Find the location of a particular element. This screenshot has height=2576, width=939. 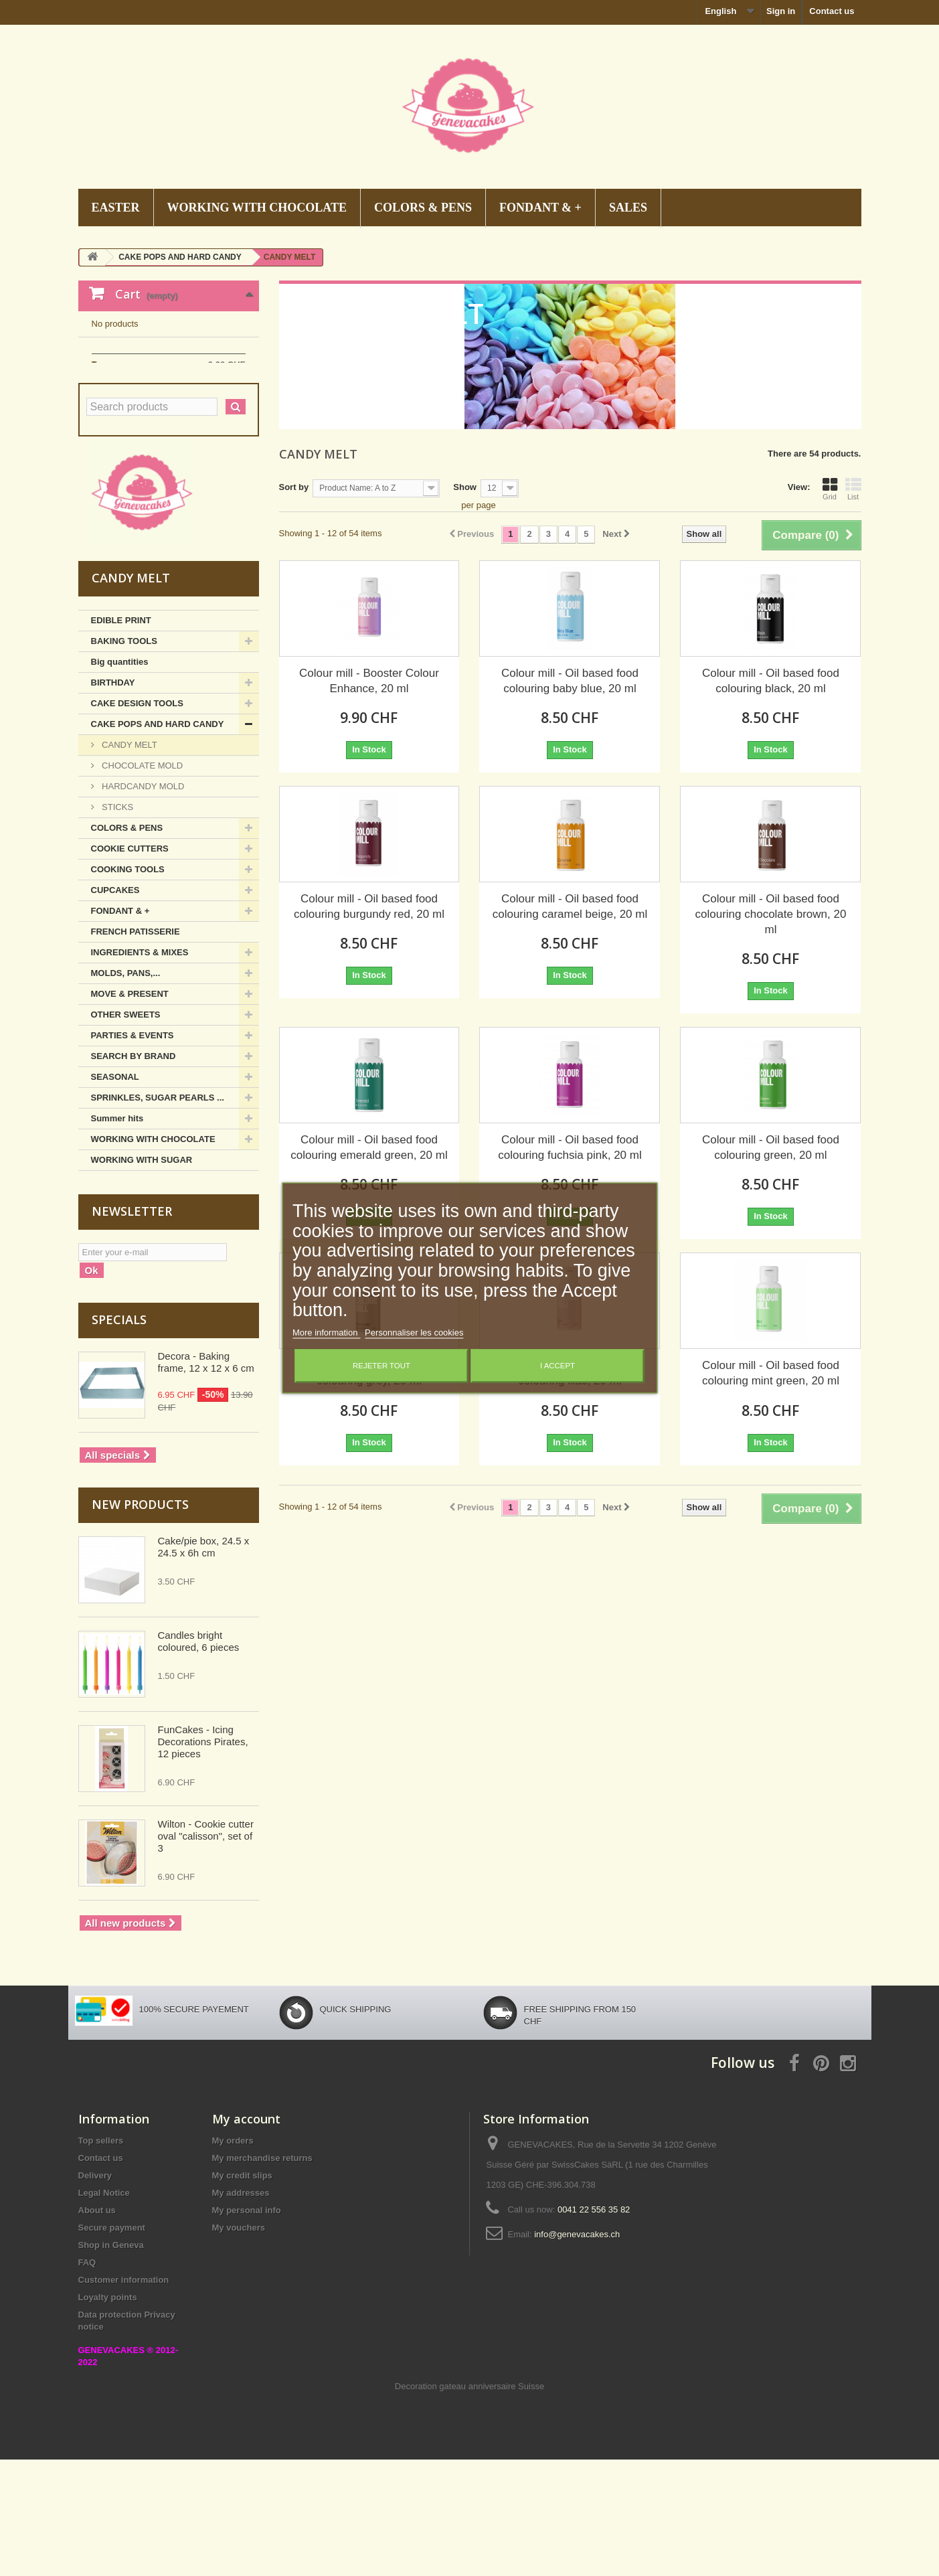

FAQ is located at coordinates (87, 2379).